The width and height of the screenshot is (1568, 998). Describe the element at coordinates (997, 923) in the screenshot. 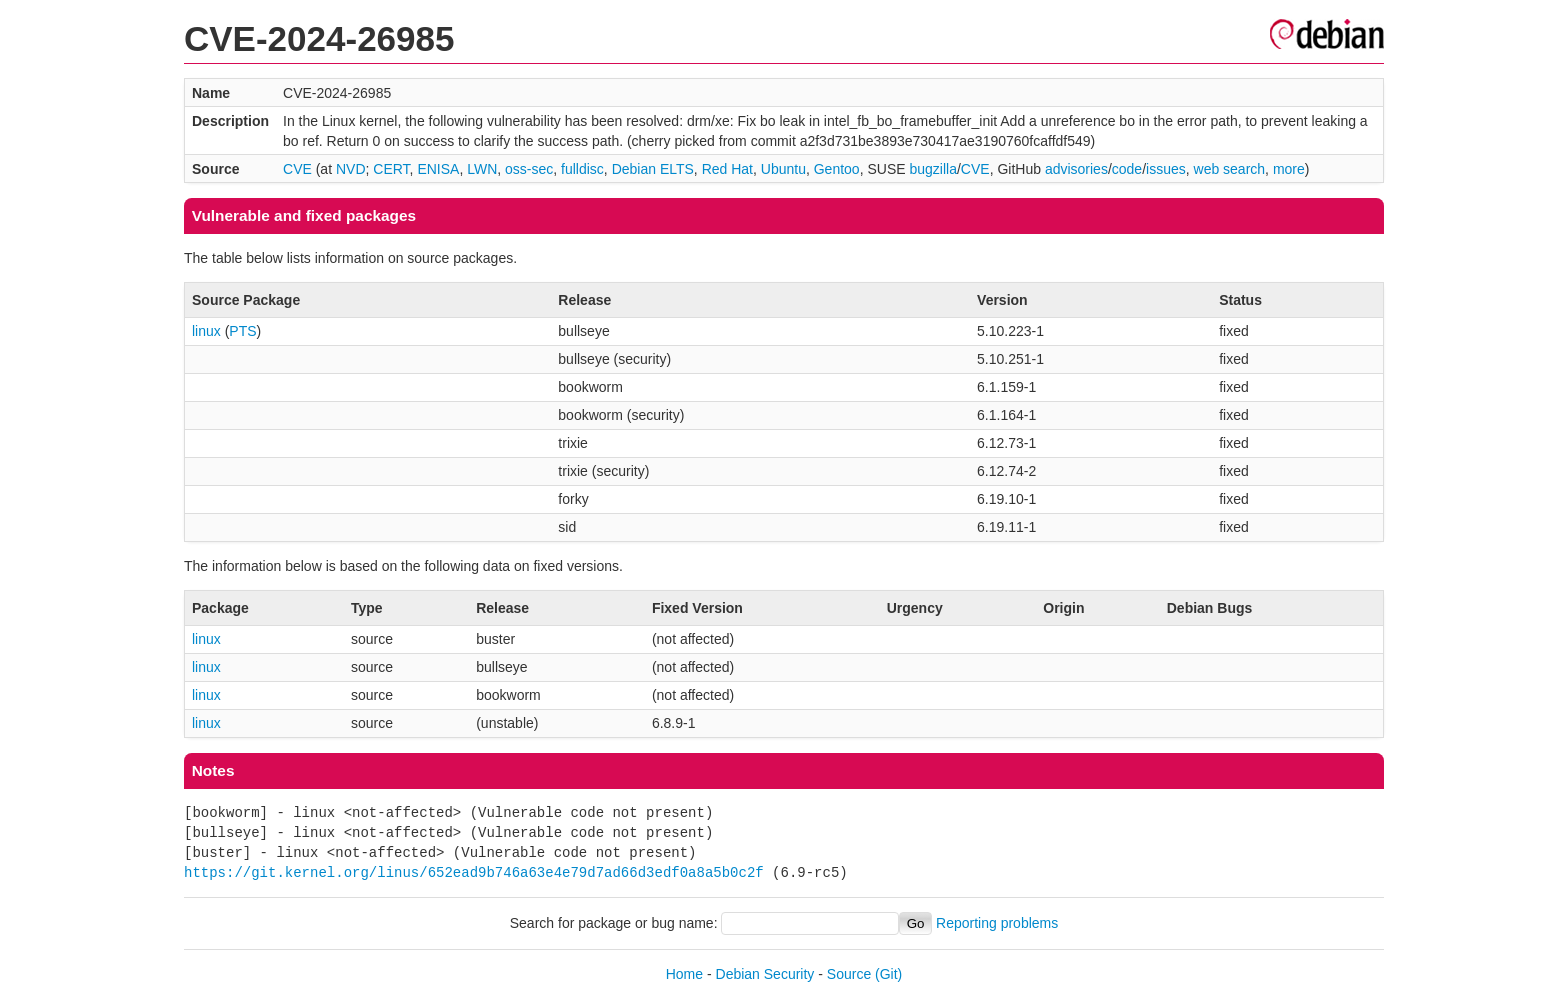

I see `Reporting problems` at that location.